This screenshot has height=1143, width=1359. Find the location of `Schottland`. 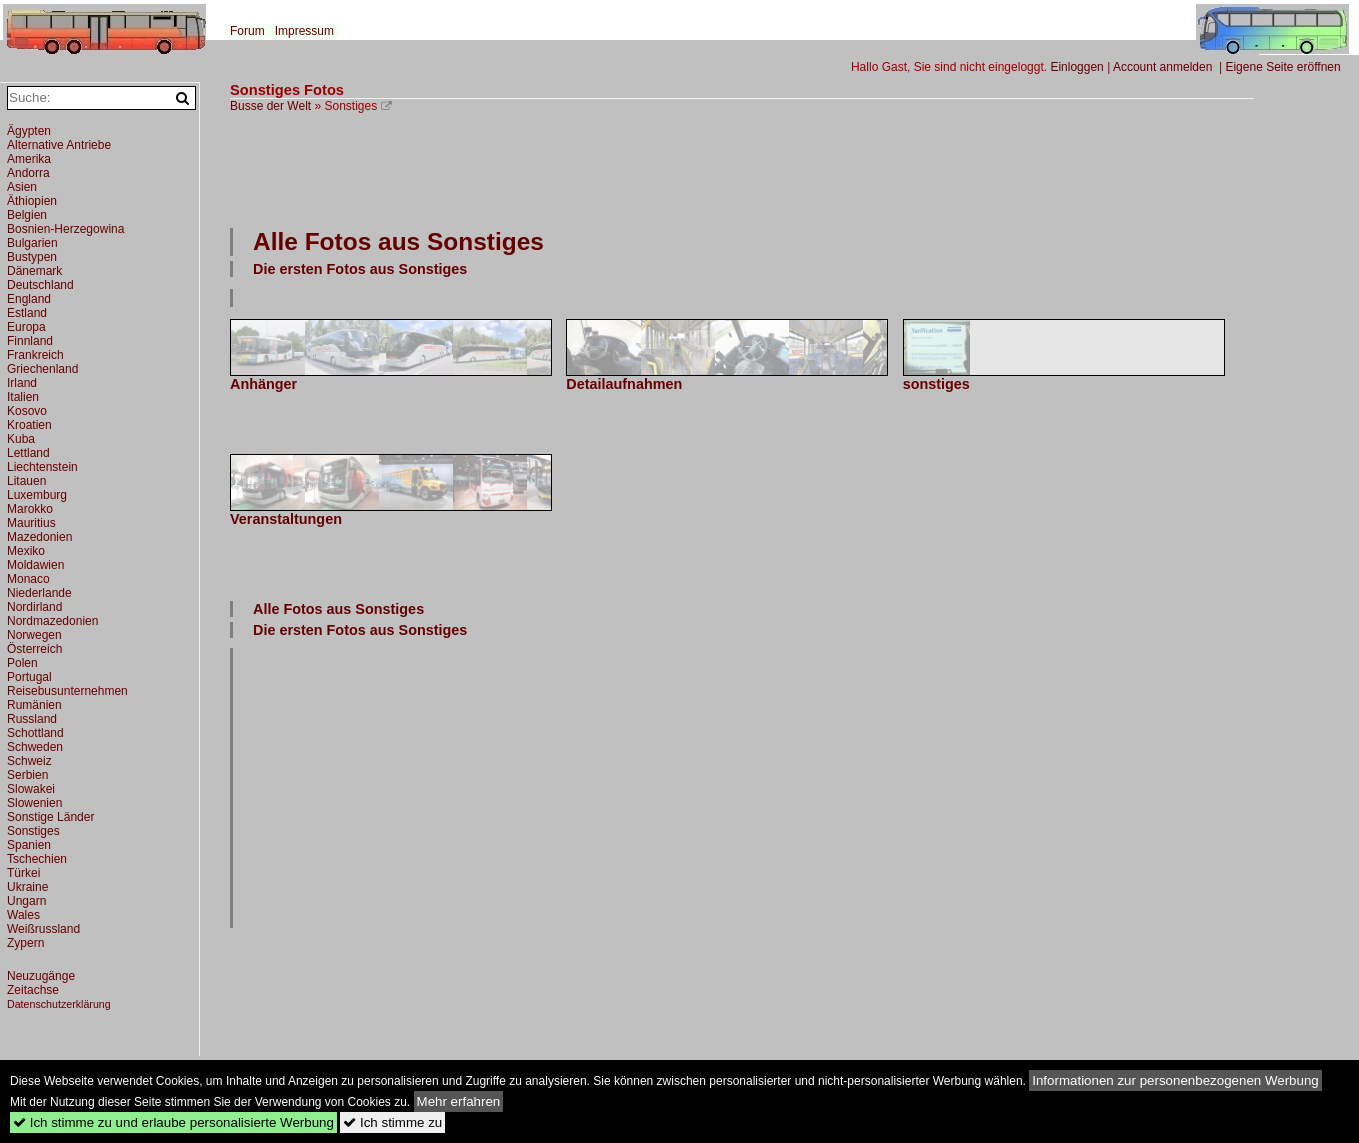

Schottland is located at coordinates (35, 733).